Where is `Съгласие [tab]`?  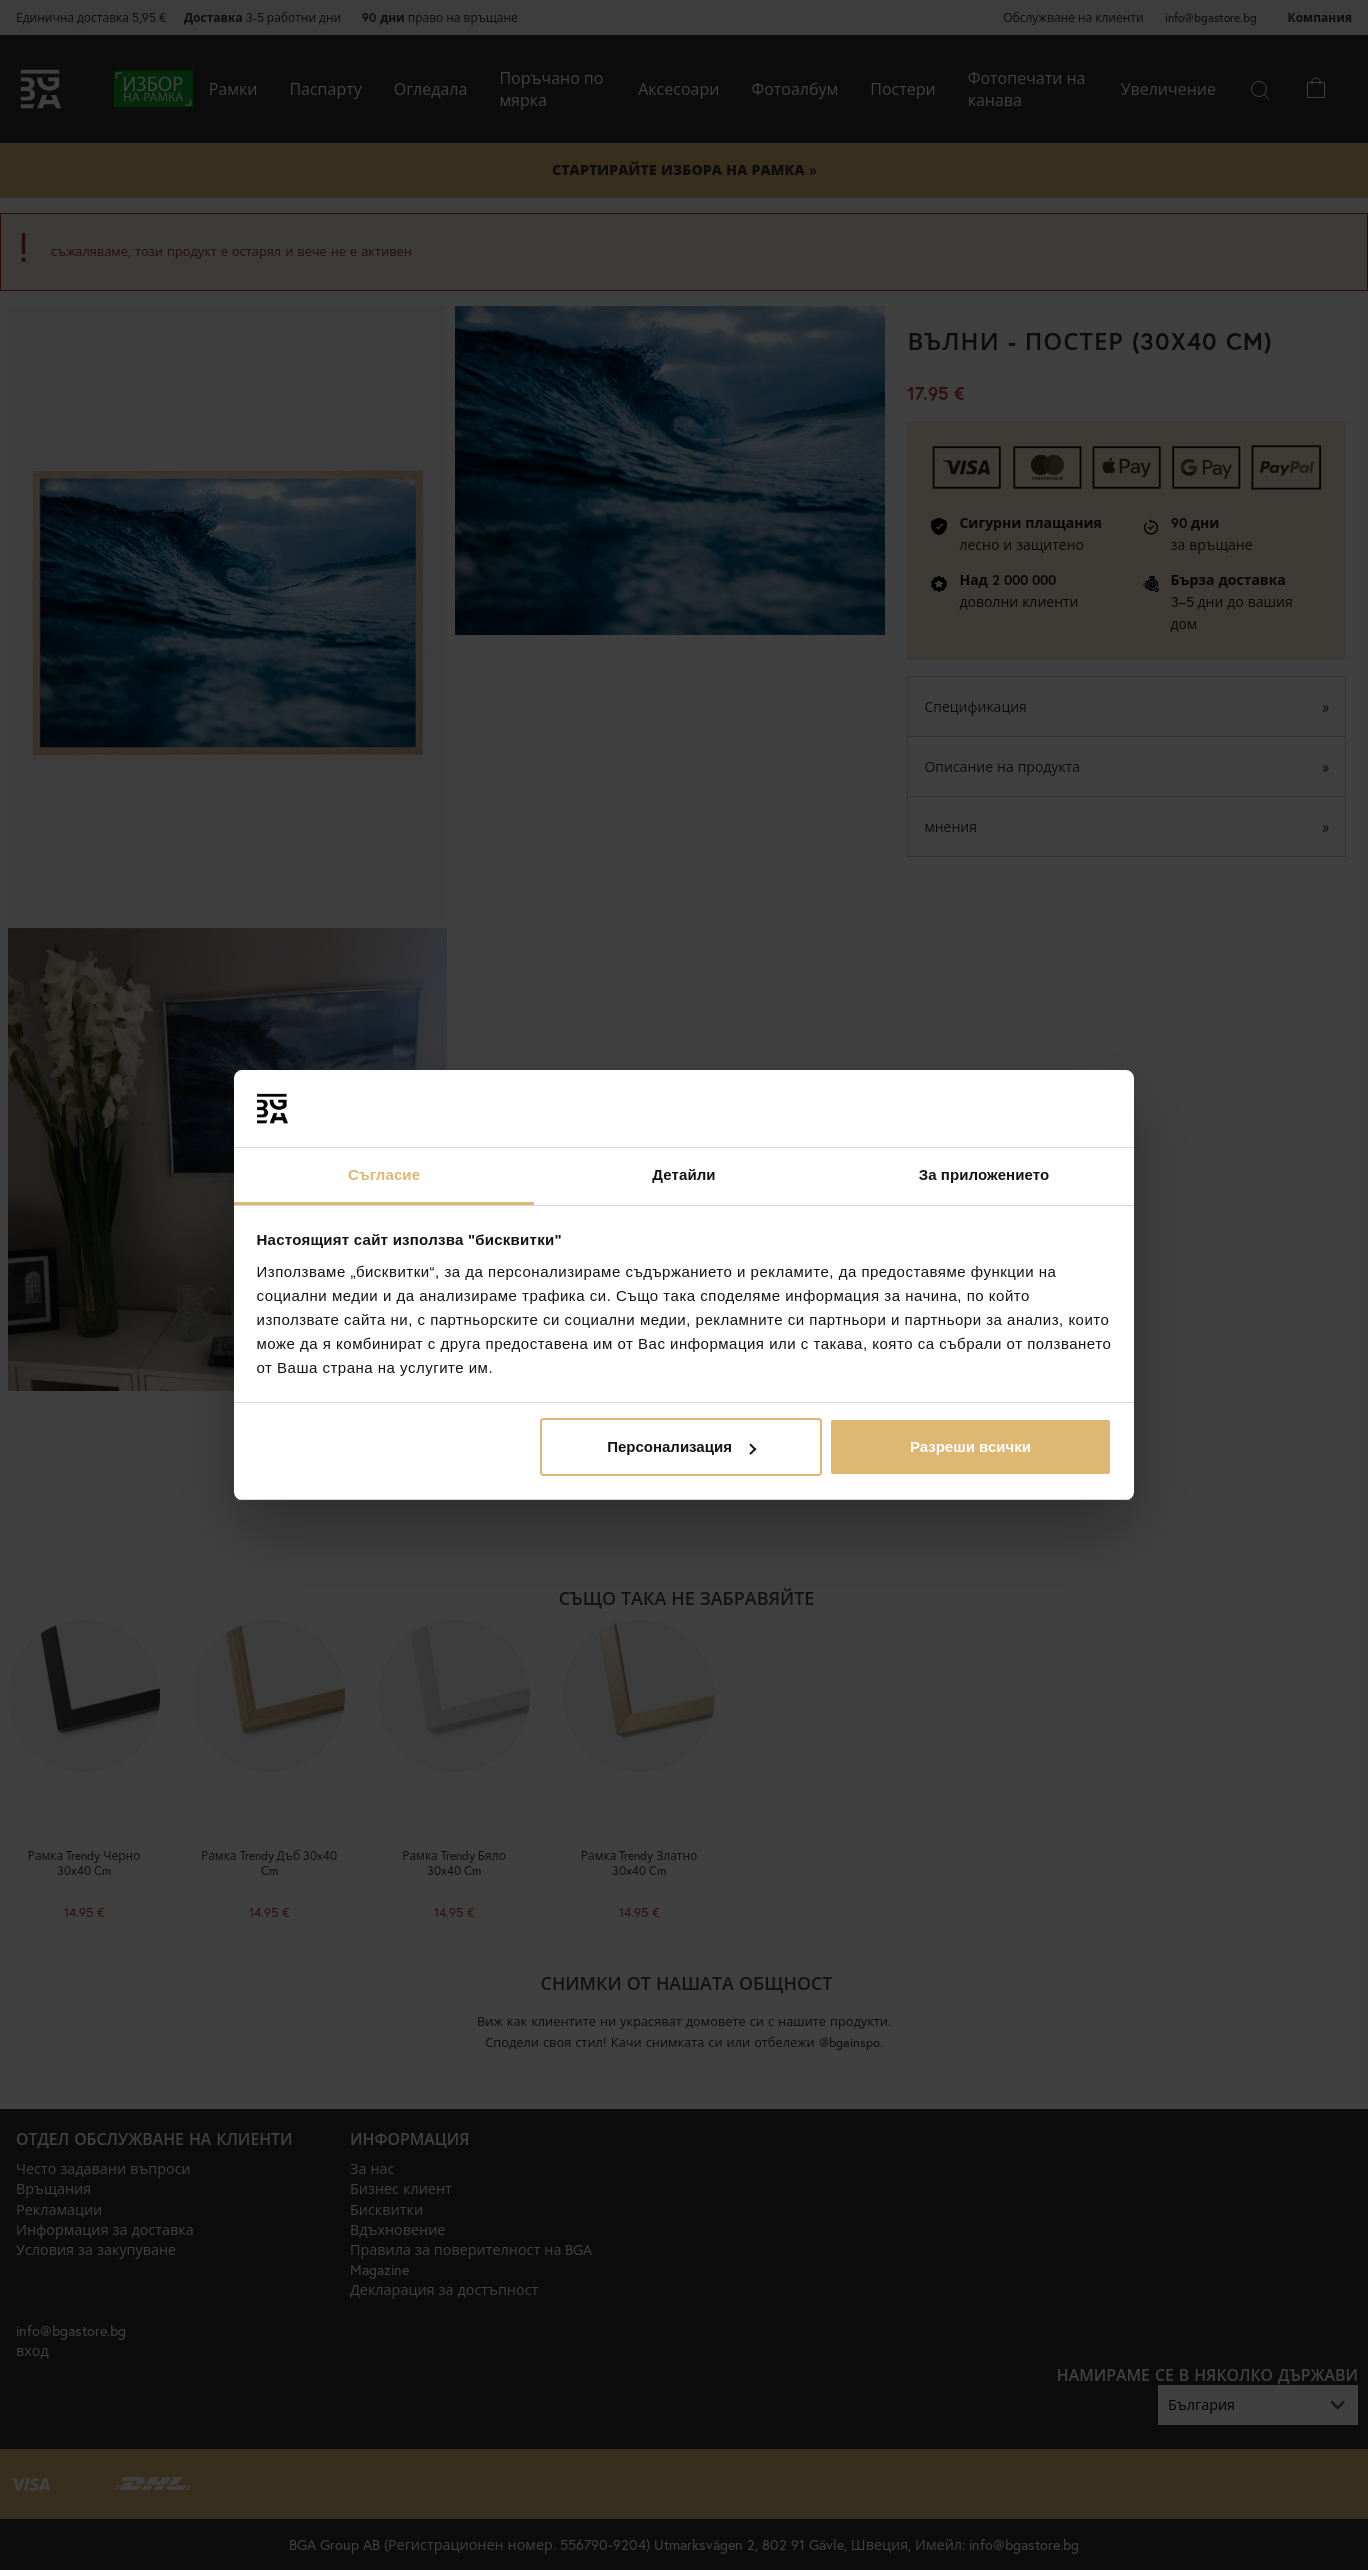 Съгласие [tab] is located at coordinates (384, 1174).